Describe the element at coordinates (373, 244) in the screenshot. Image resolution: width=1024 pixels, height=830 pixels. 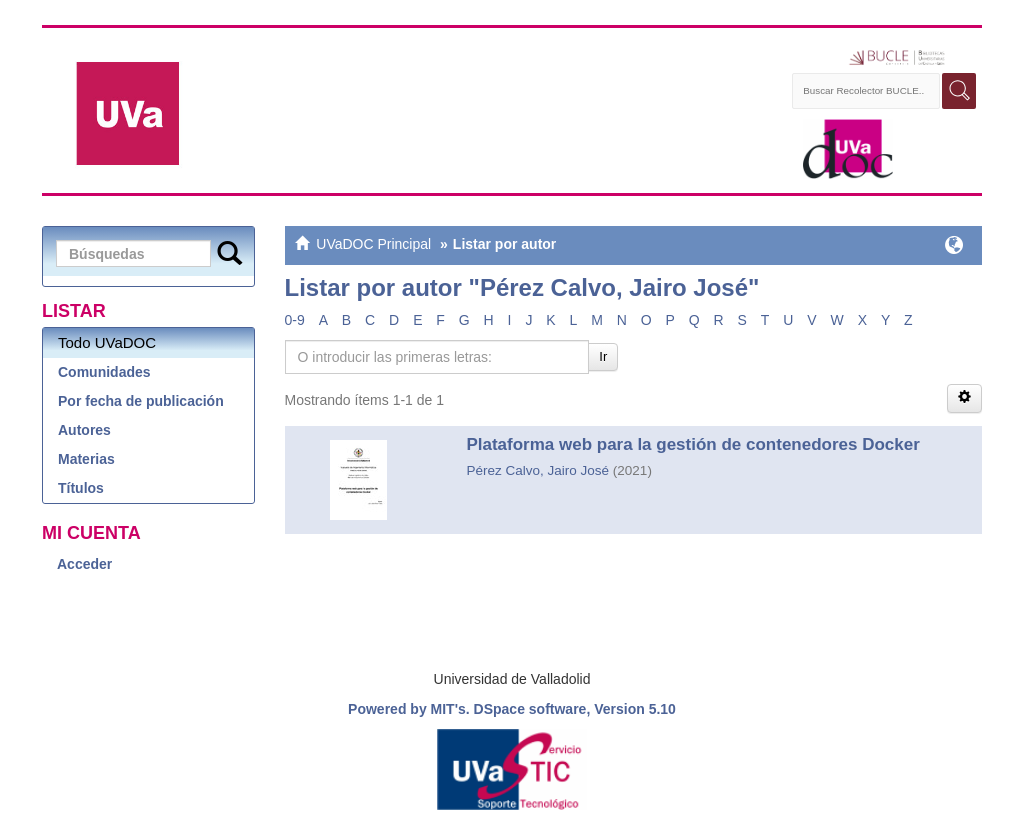
I see `UVaDOC Principal` at that location.